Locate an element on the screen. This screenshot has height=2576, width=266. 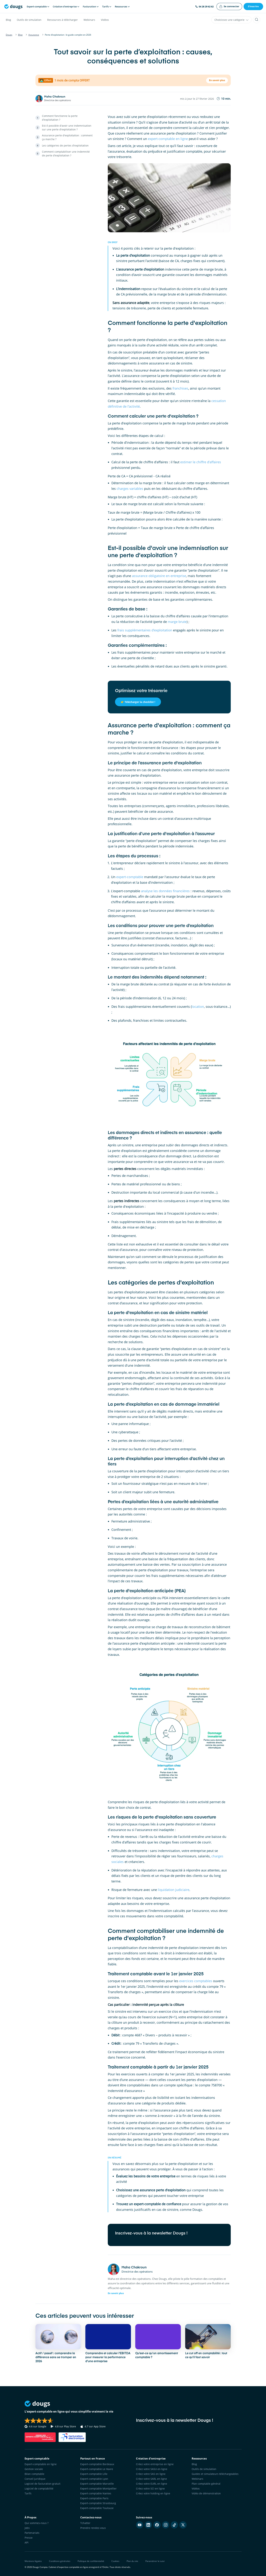
Cookies is located at coordinates (115, 2560).